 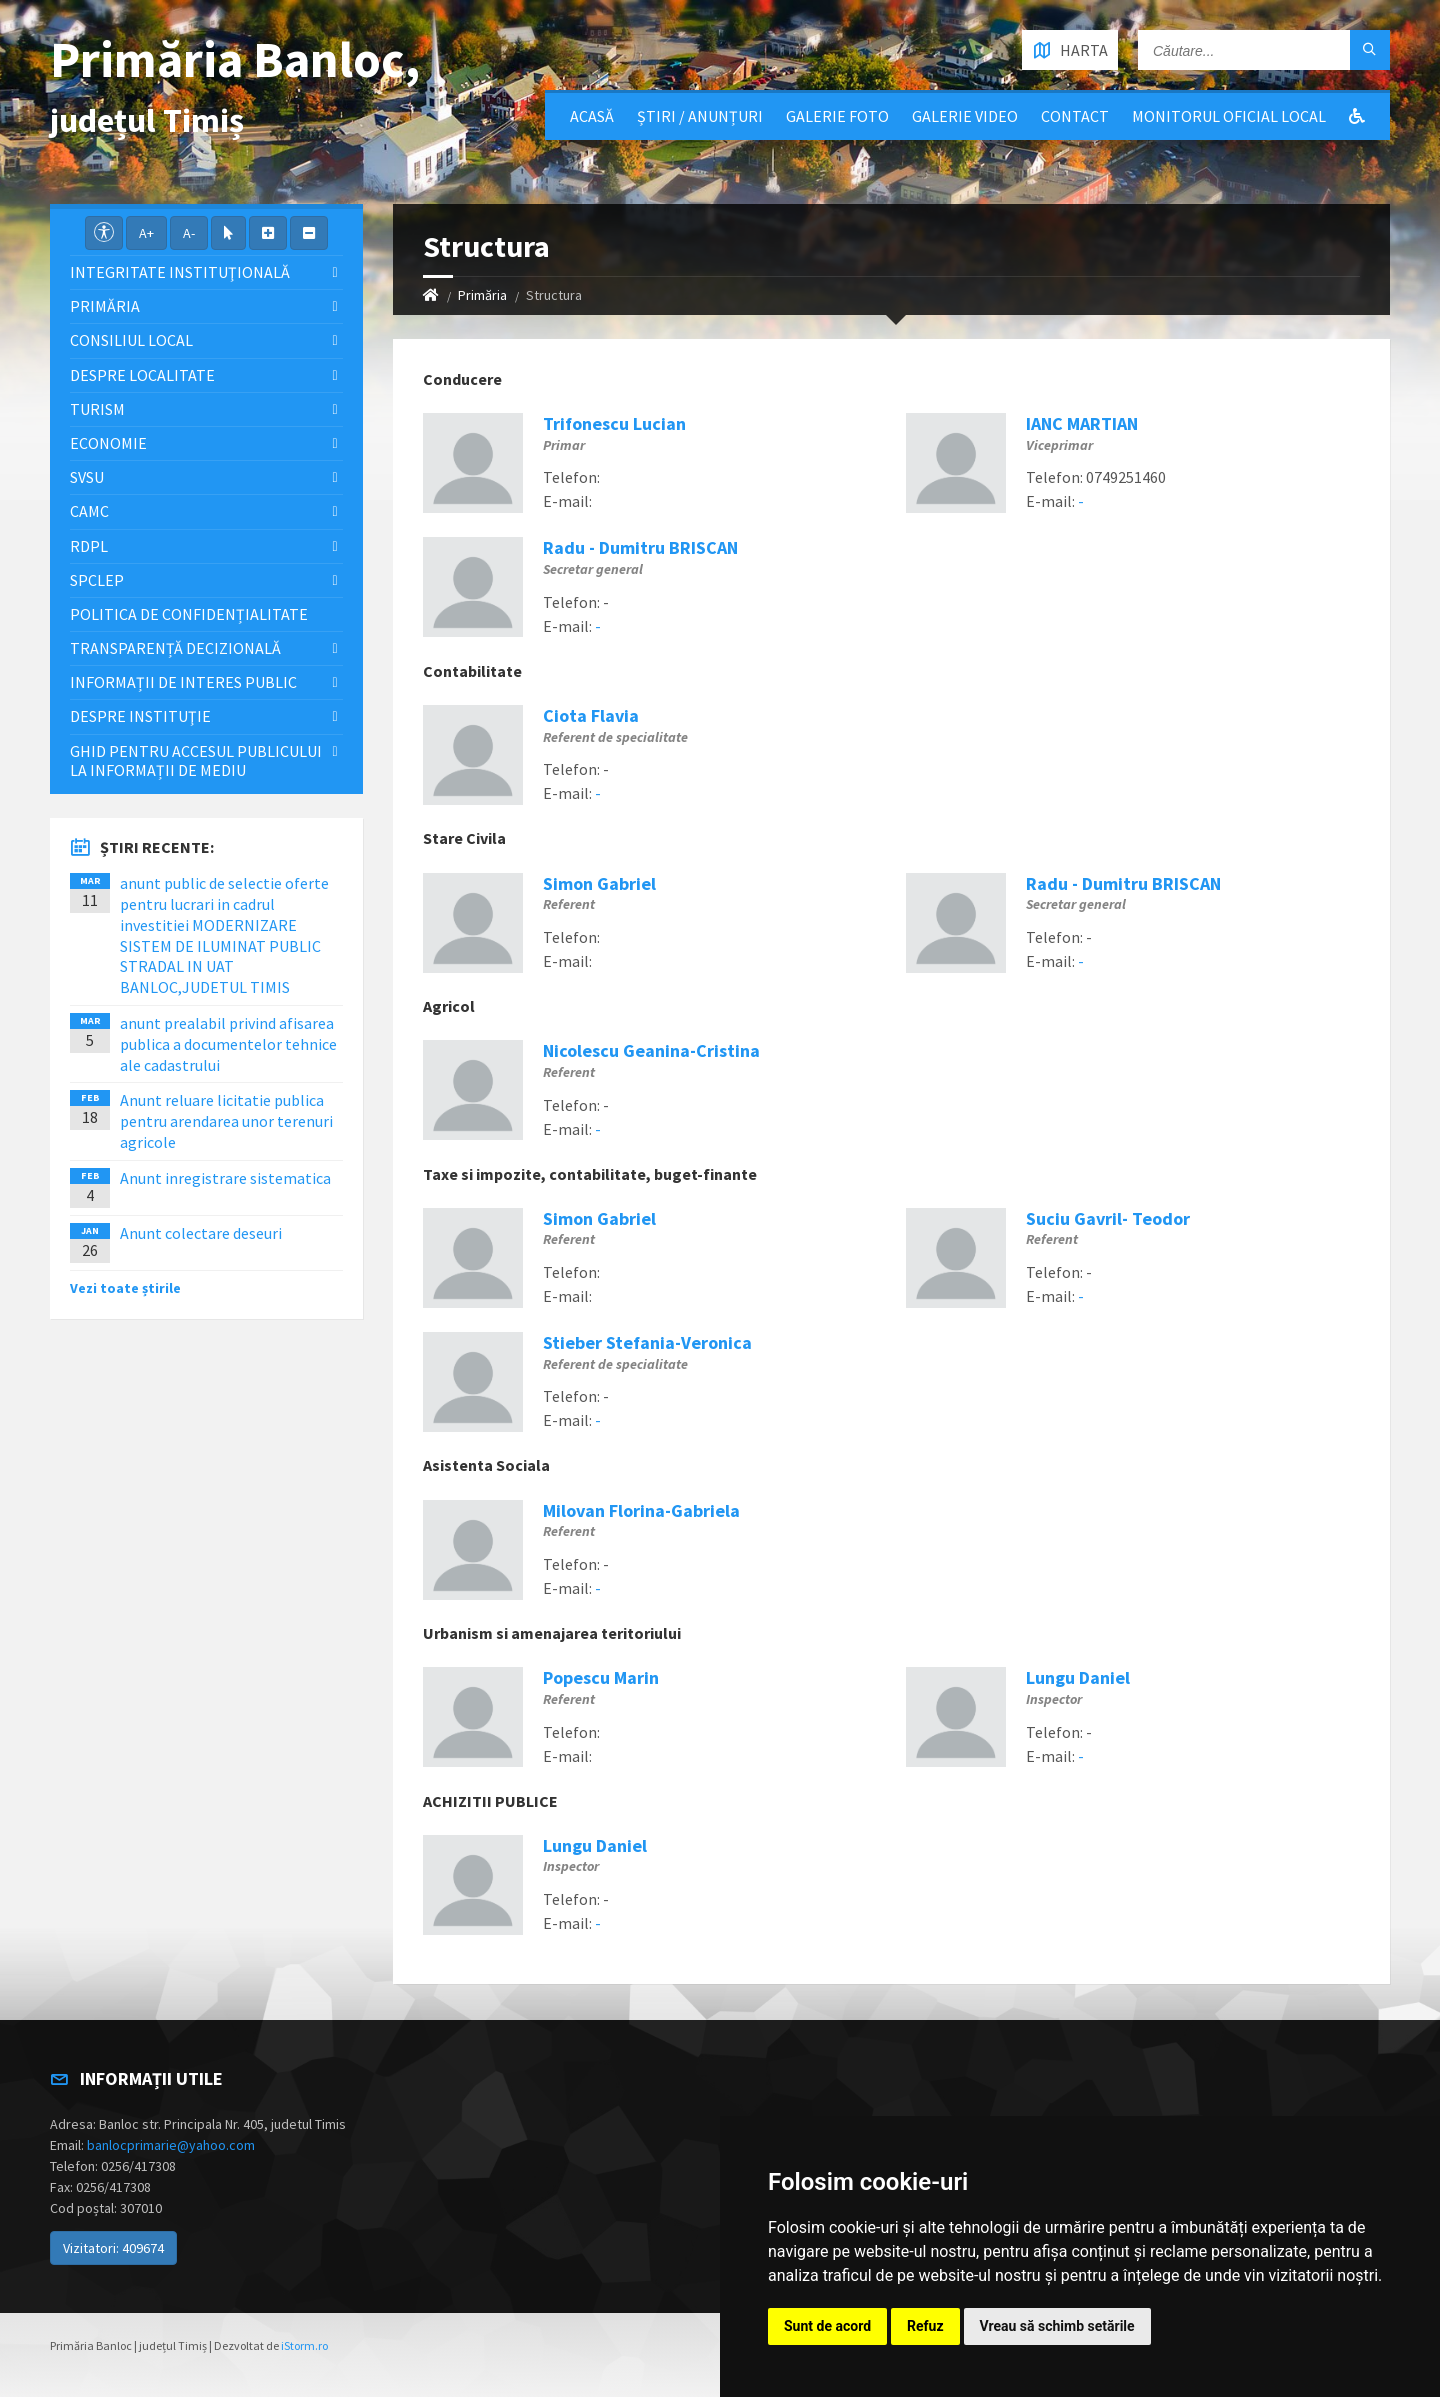 What do you see at coordinates (89, 511) in the screenshot?
I see `CAMC` at bounding box center [89, 511].